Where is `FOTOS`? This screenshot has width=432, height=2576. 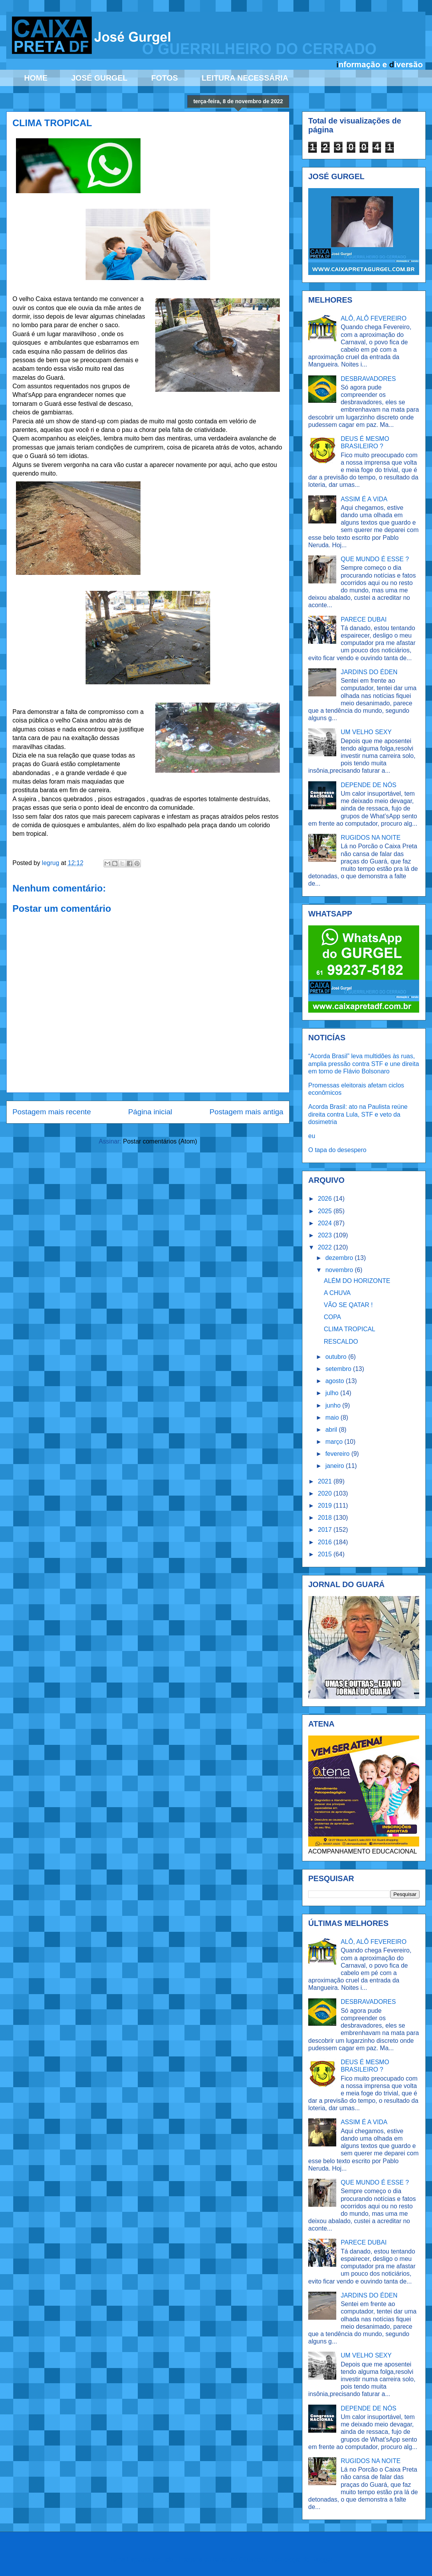 FOTOS is located at coordinates (164, 78).